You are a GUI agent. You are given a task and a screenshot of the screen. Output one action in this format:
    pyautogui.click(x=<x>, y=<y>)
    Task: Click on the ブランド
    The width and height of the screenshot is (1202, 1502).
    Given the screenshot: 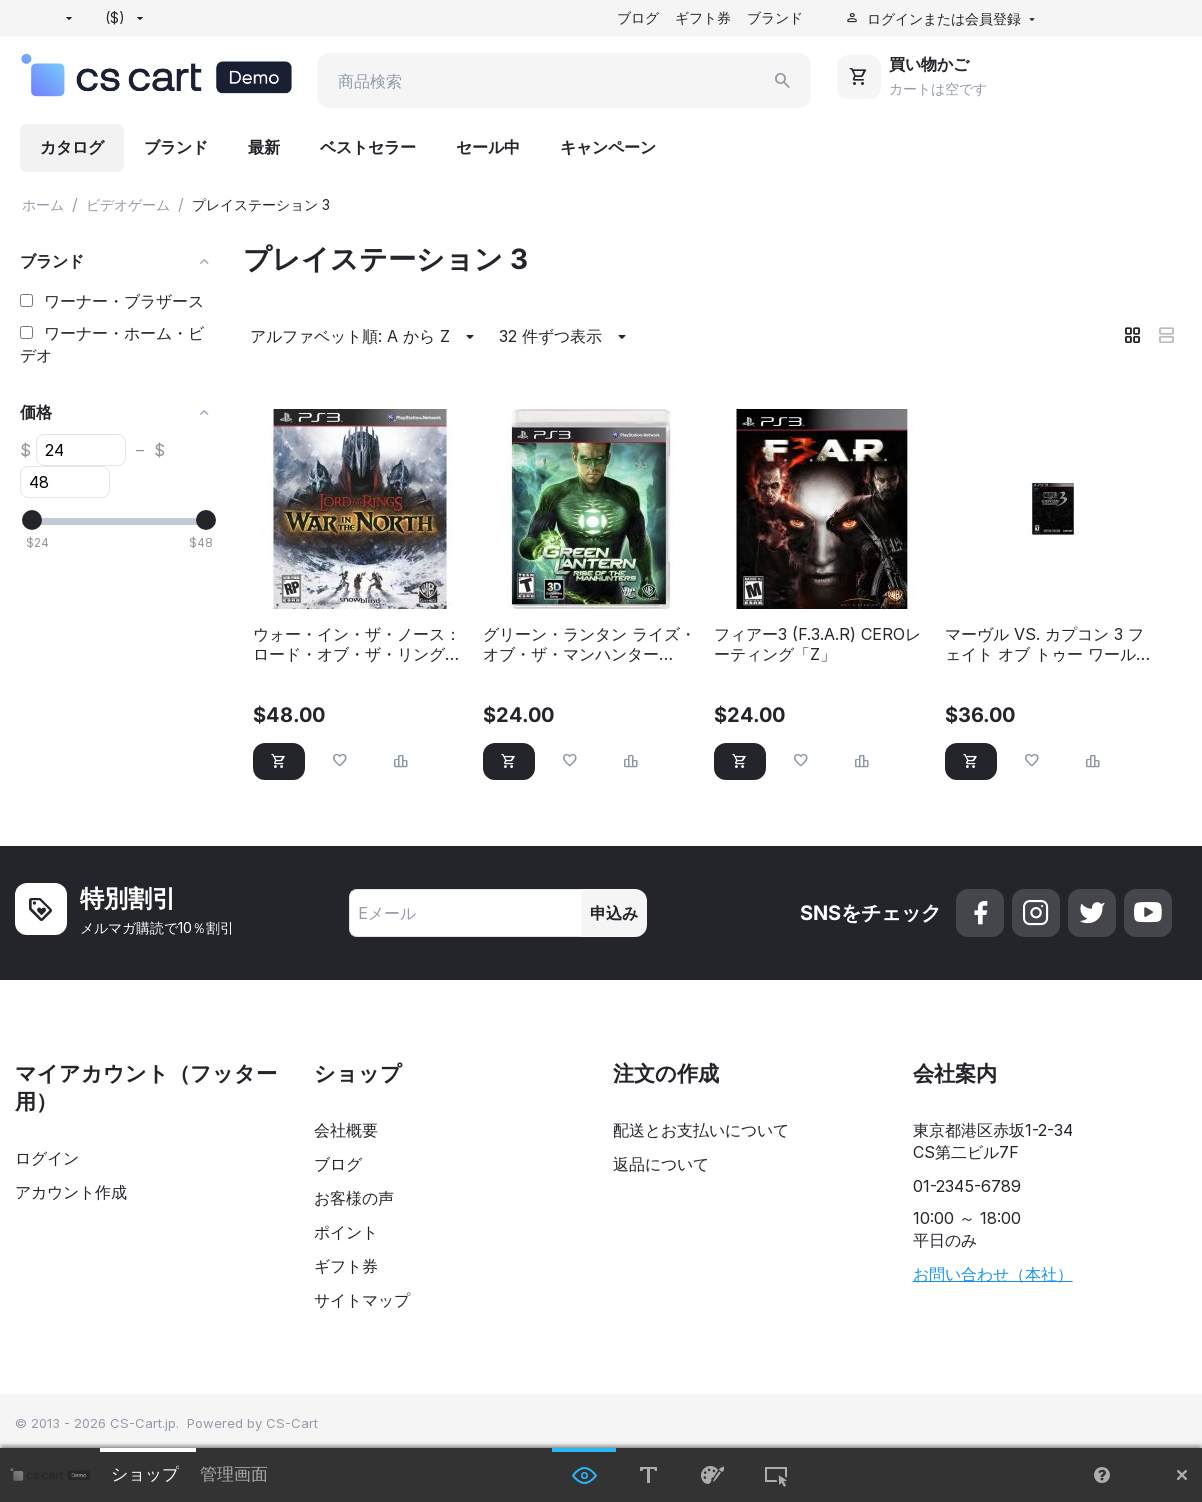 What is the action you would take?
    pyautogui.click(x=775, y=17)
    